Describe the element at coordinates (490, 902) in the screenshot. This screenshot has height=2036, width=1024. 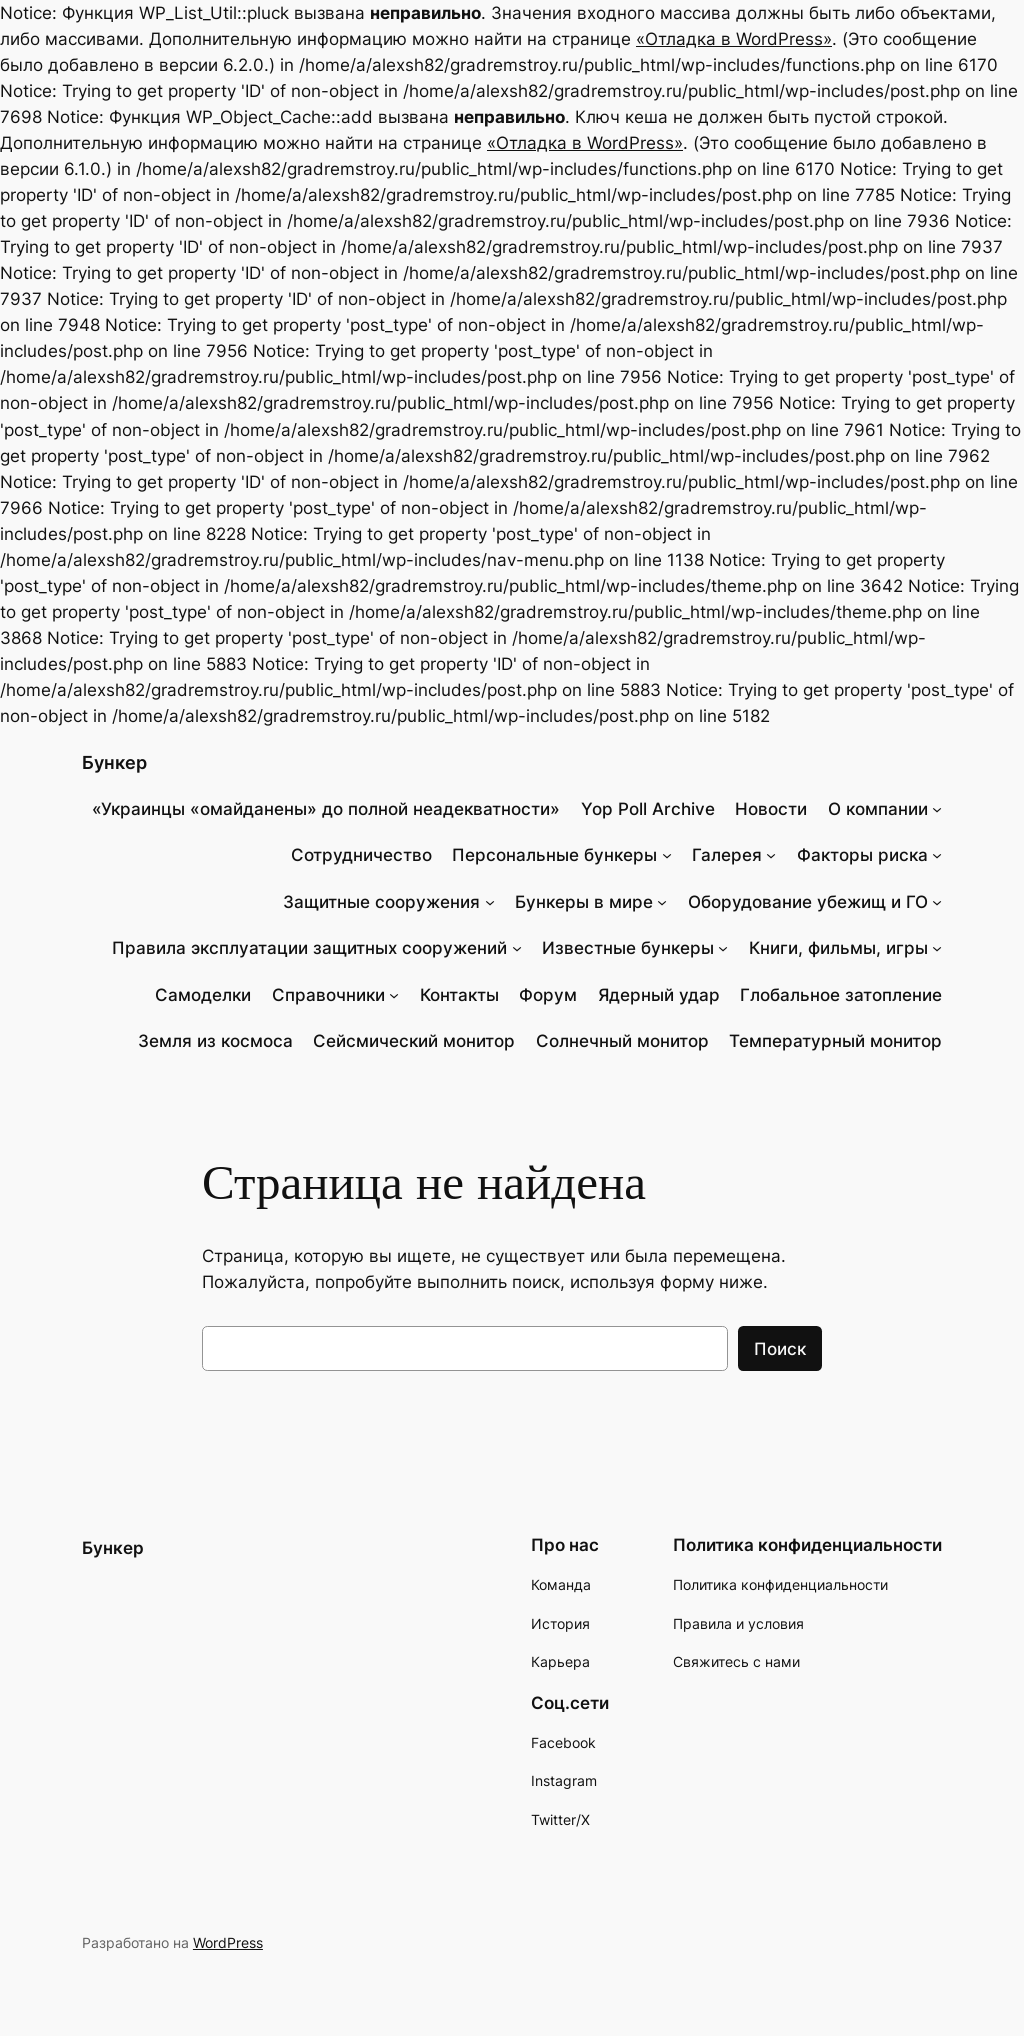
I see `[Защитные сооружения подменю]` at that location.